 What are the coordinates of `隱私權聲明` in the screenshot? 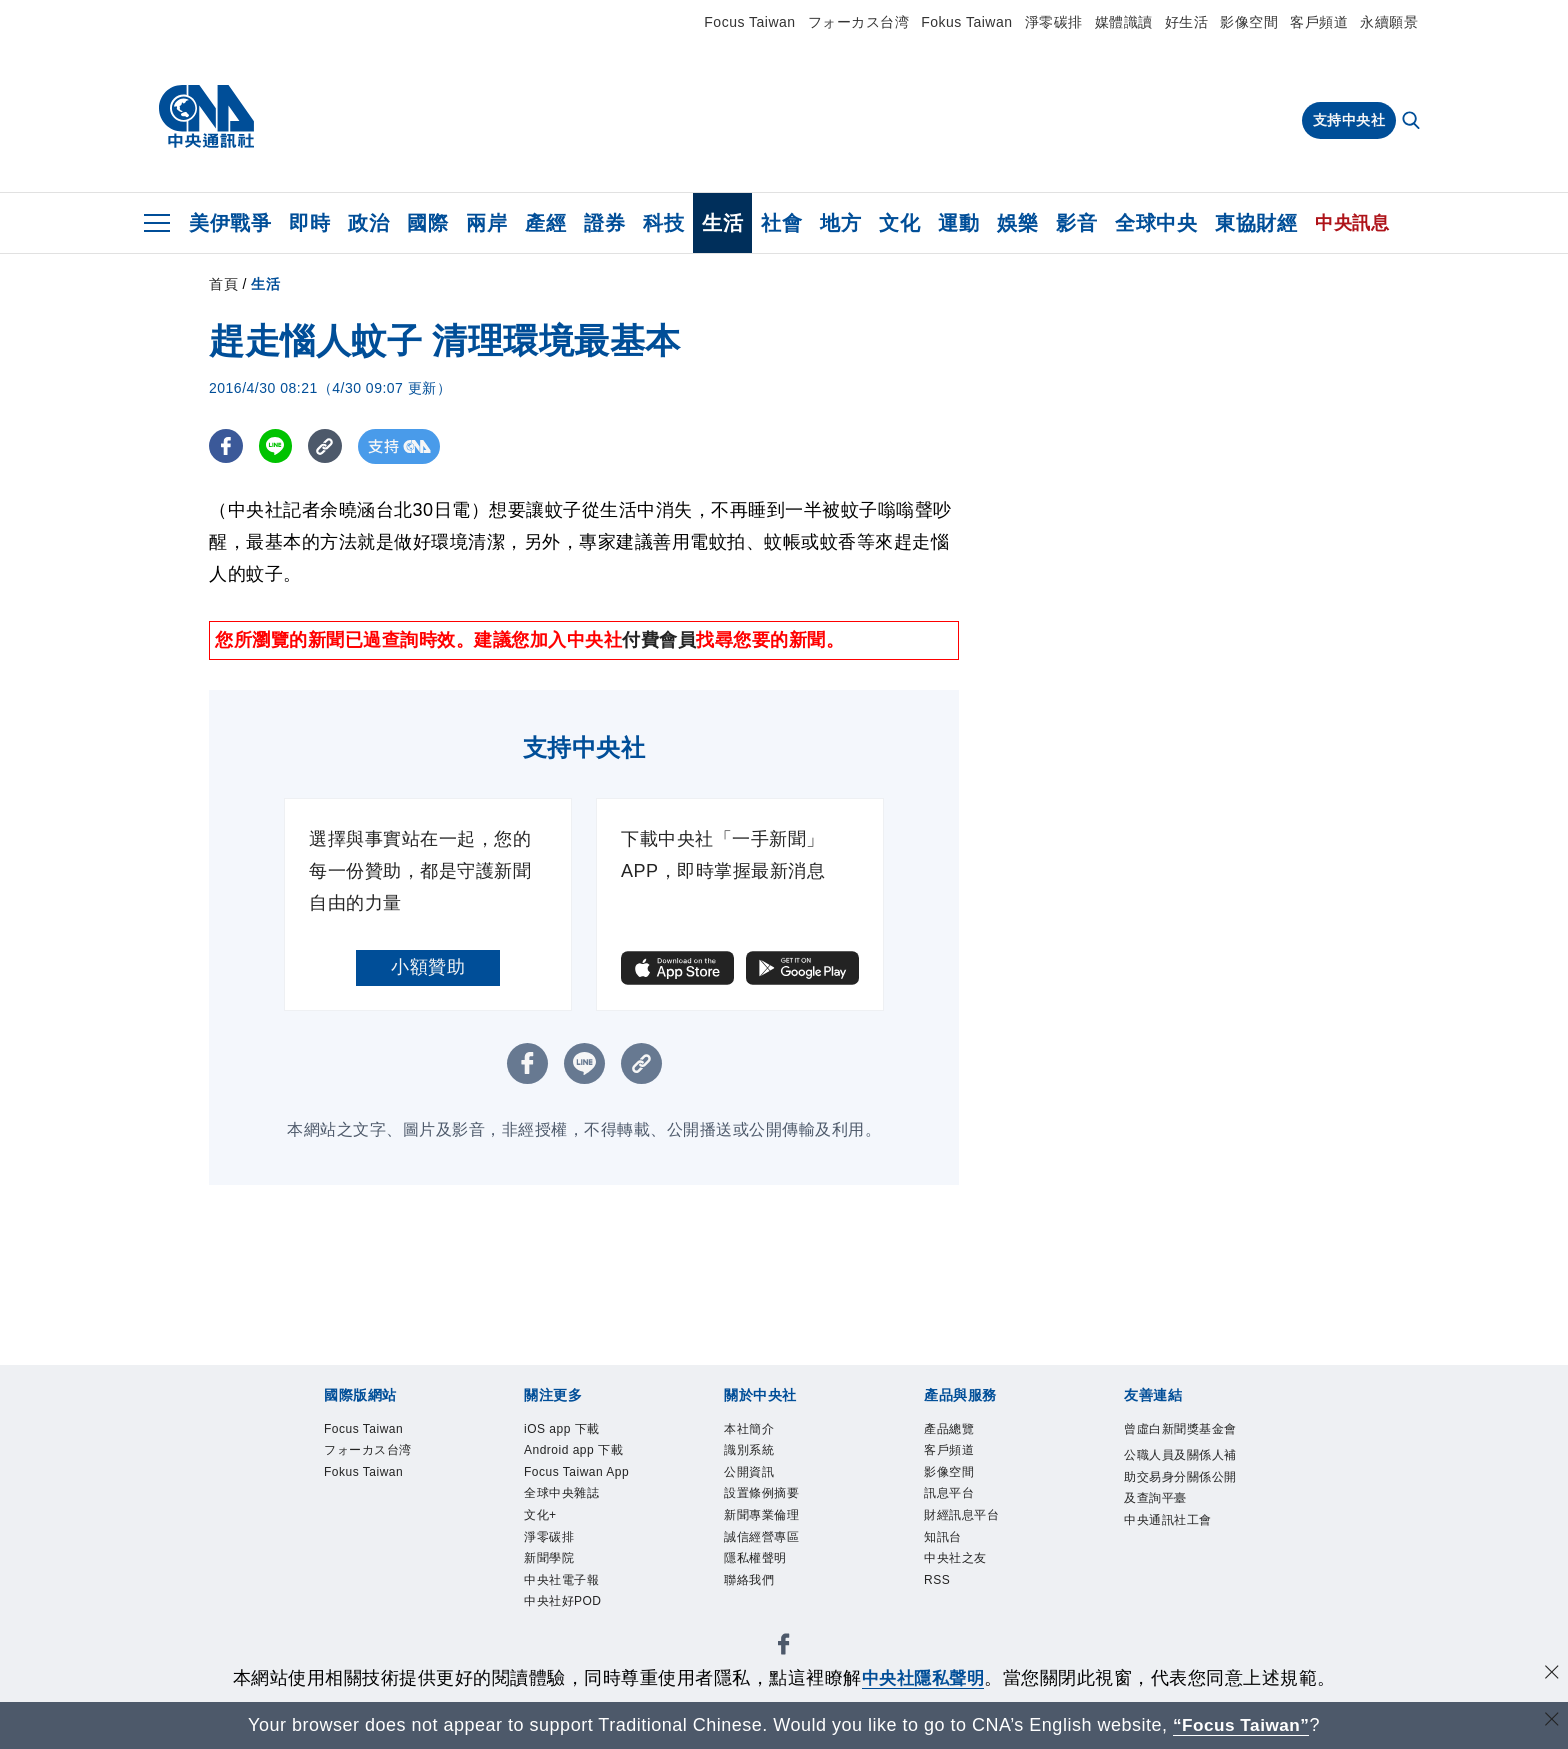 It's located at (760, 1572).